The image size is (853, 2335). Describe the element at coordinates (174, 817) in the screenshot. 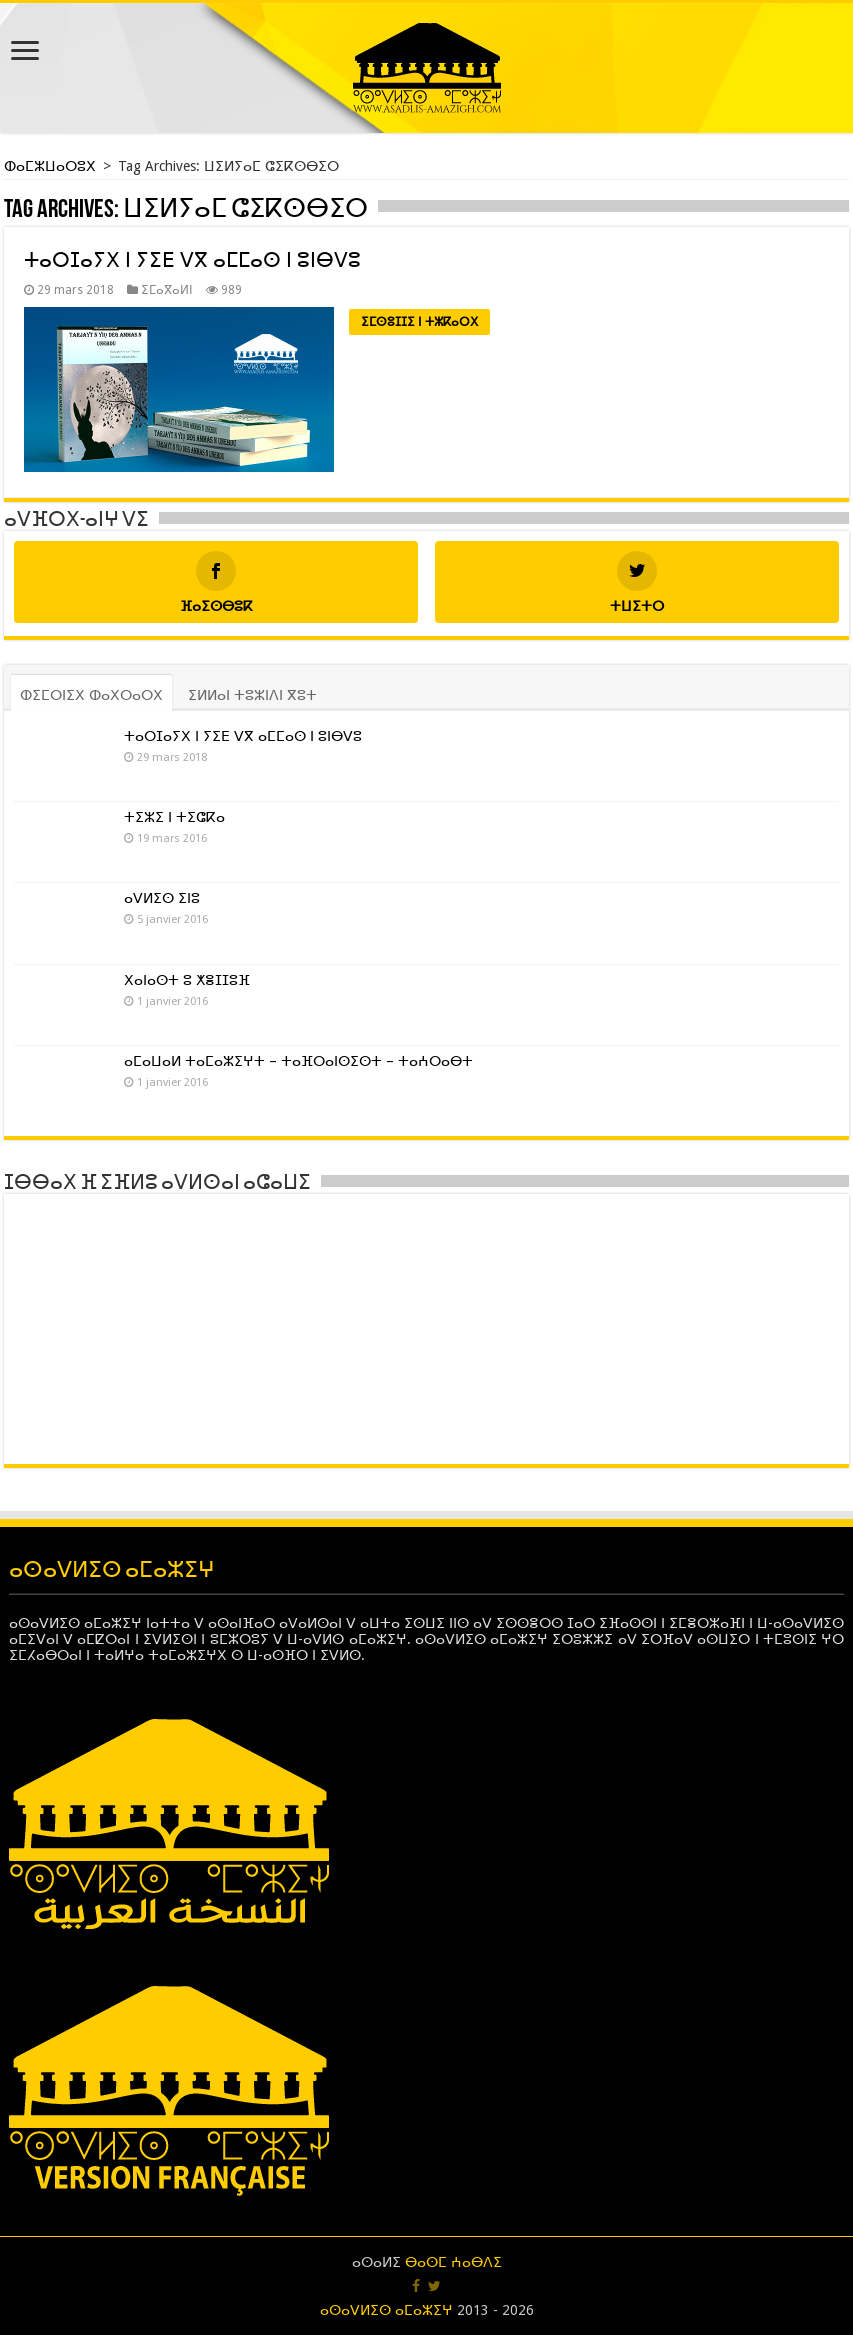

I see `ⵜⵉⵣⵉ ⵏ ⵜⵉⵛⴽⴰ` at that location.